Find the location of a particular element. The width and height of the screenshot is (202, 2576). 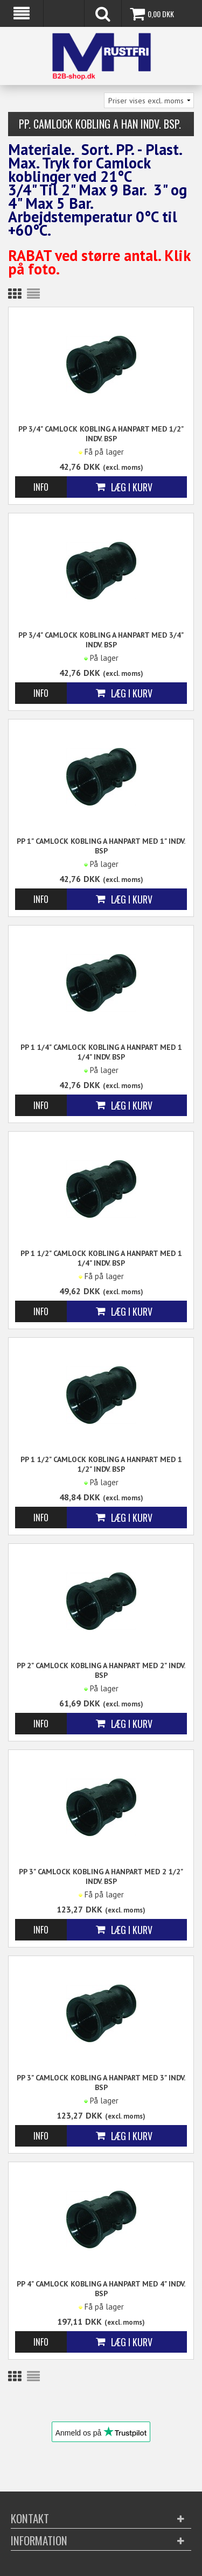

PP 1" Camlock kobling A Hanpart med 1" indv. BSP is located at coordinates (101, 846).